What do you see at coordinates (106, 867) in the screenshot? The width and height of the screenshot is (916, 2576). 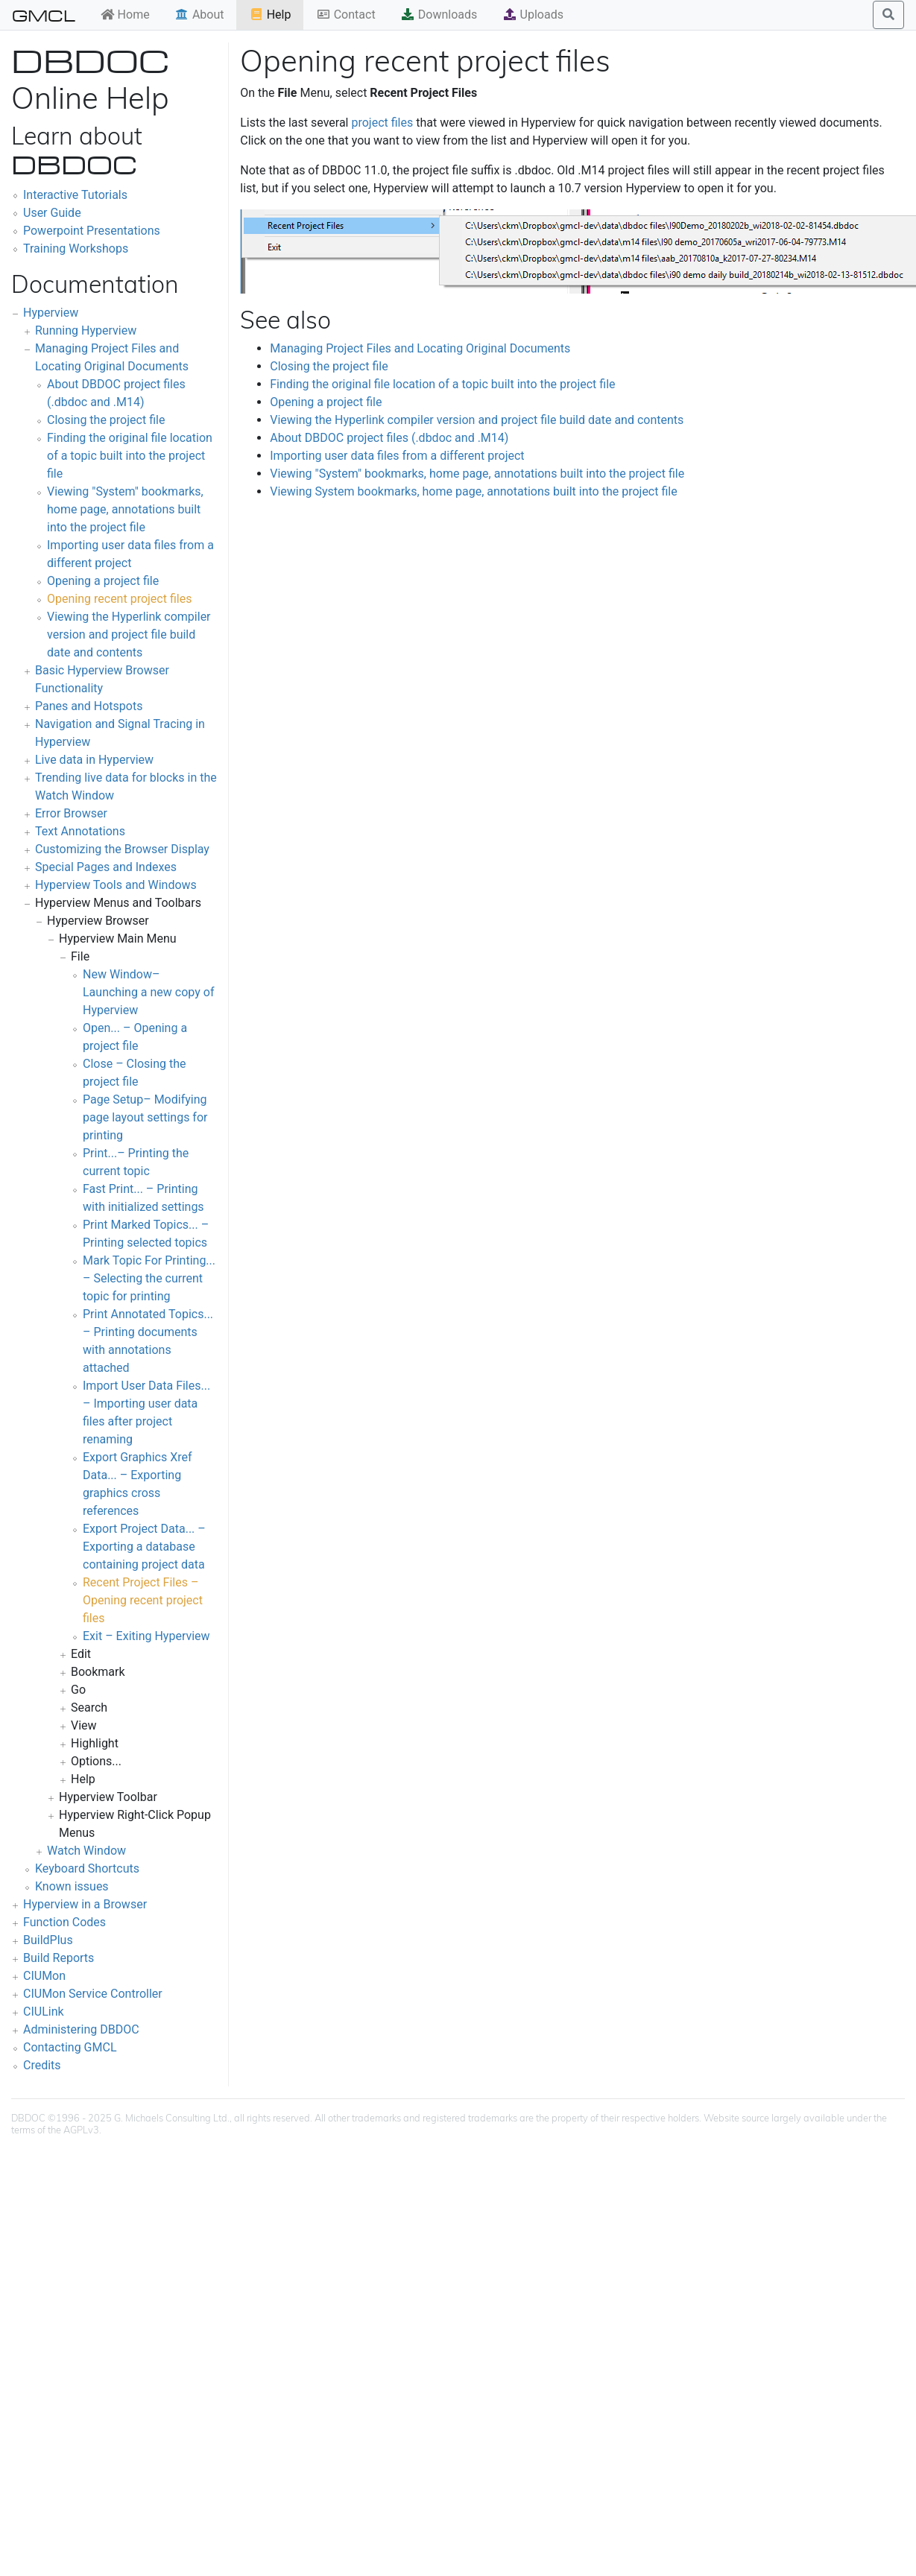 I see `Special Pages and Indexes` at bounding box center [106, 867].